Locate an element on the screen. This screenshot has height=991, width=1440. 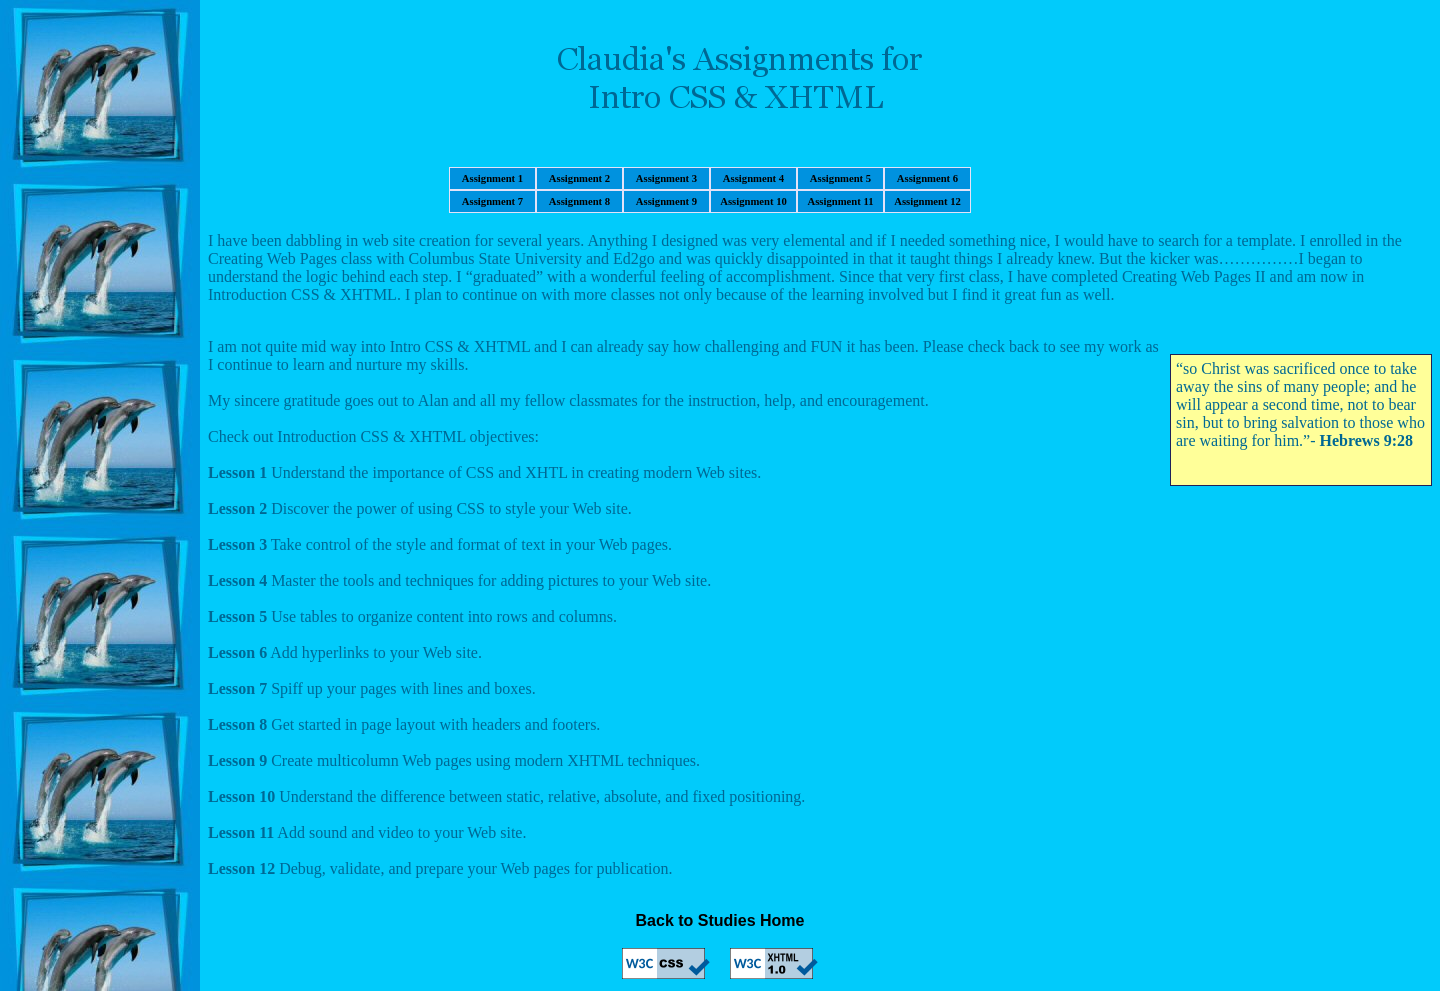
Assignment 2 is located at coordinates (579, 178).